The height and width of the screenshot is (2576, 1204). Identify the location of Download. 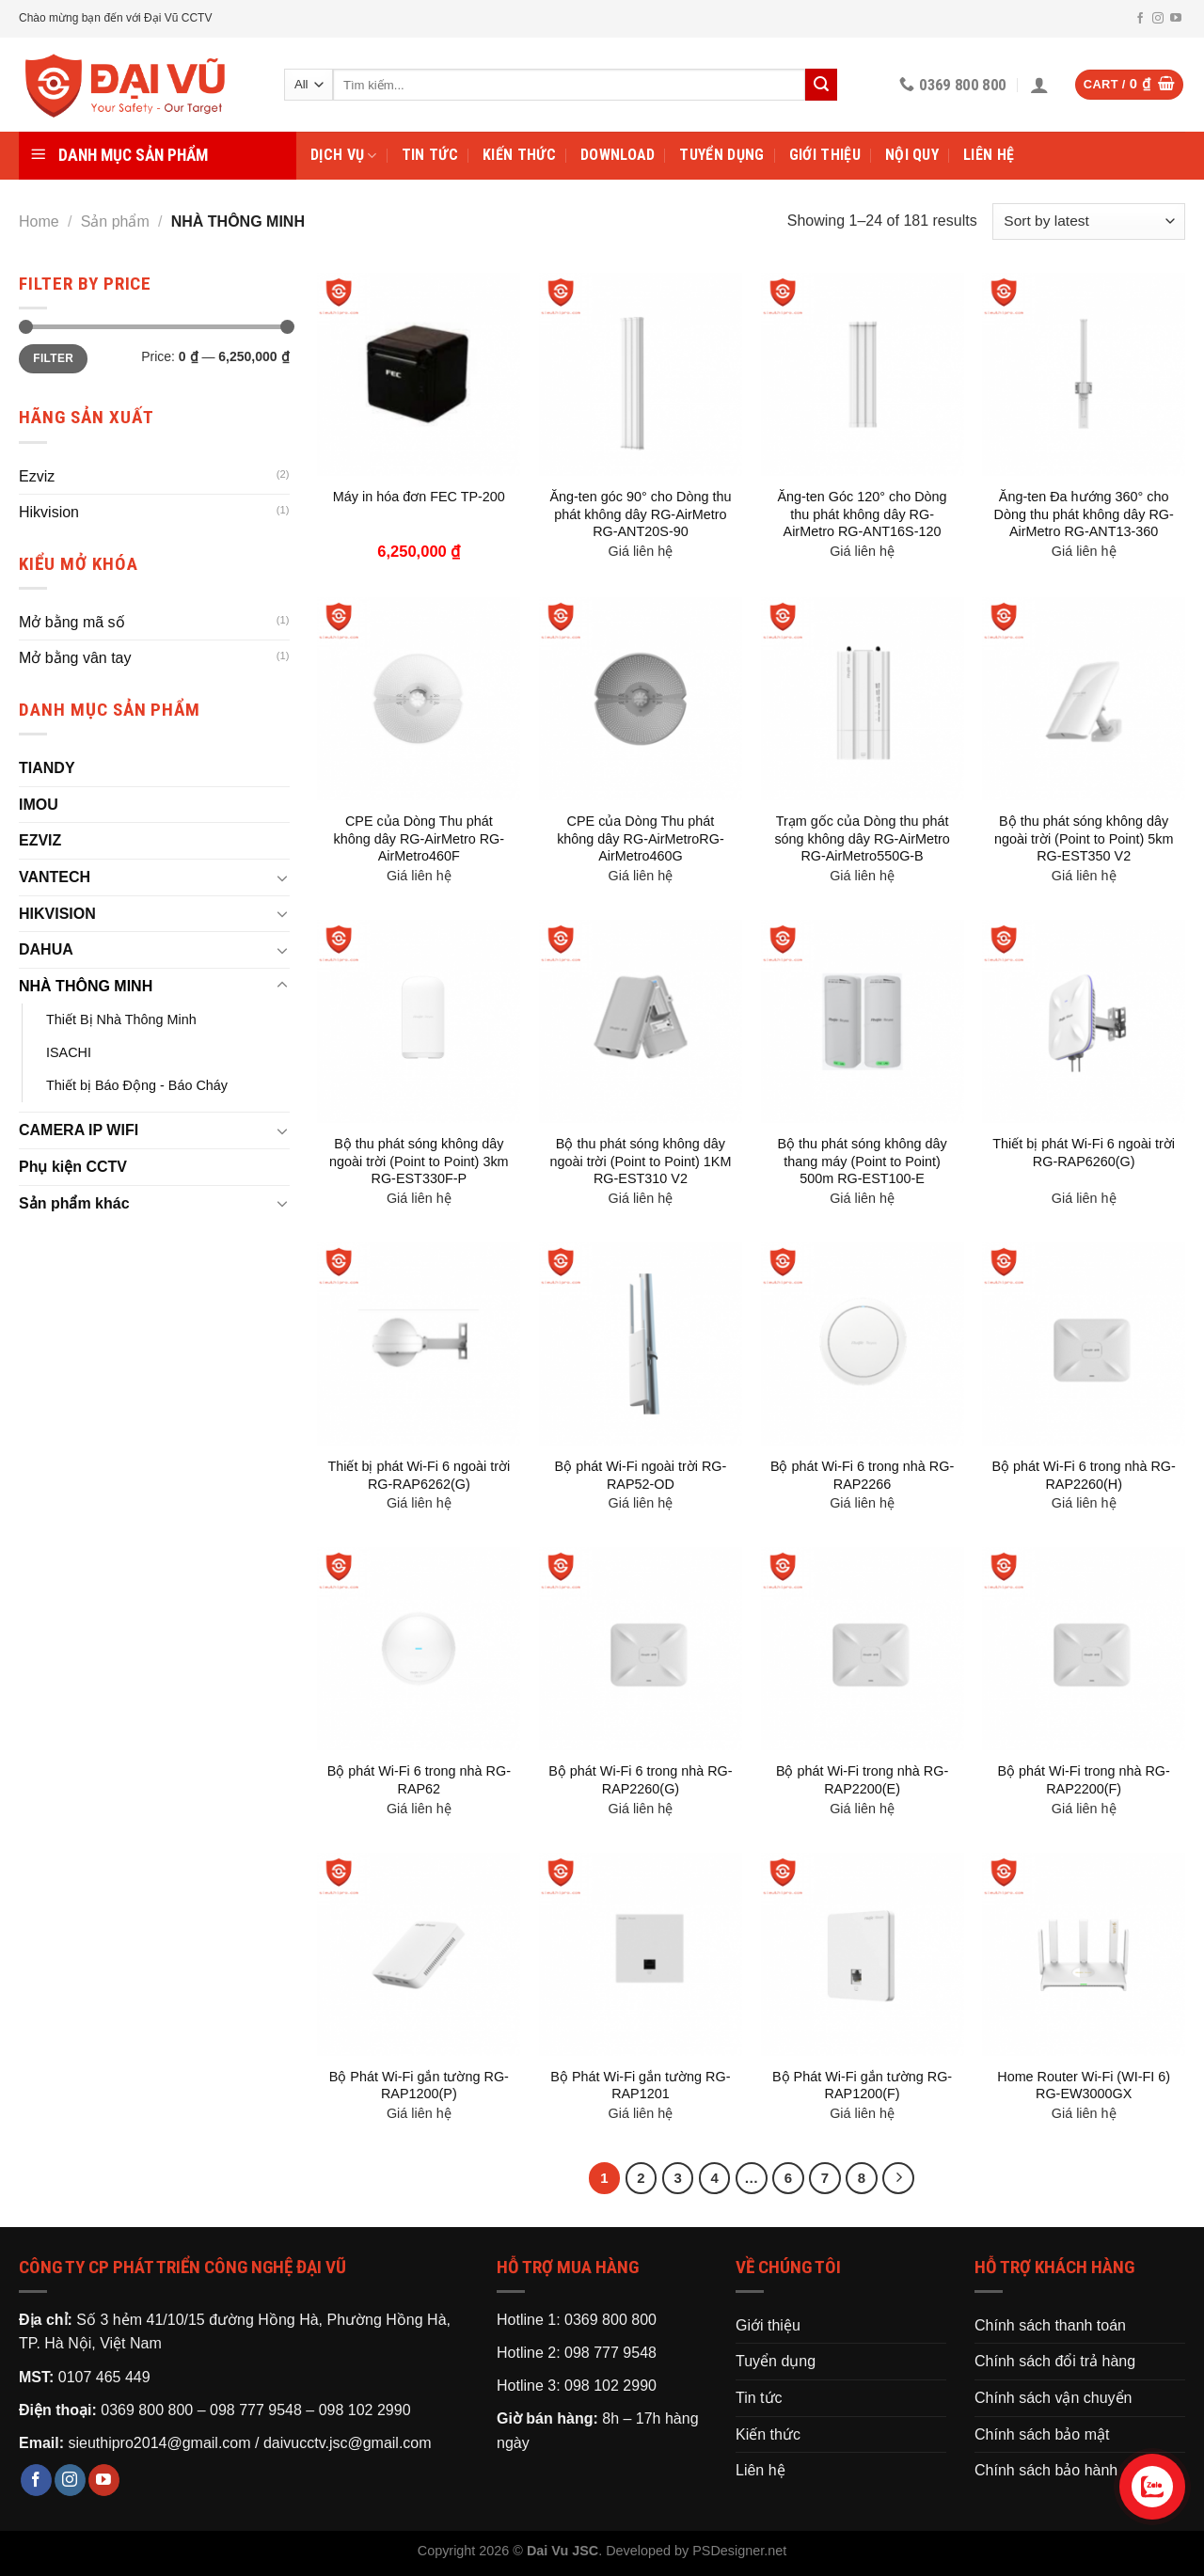
(618, 155).